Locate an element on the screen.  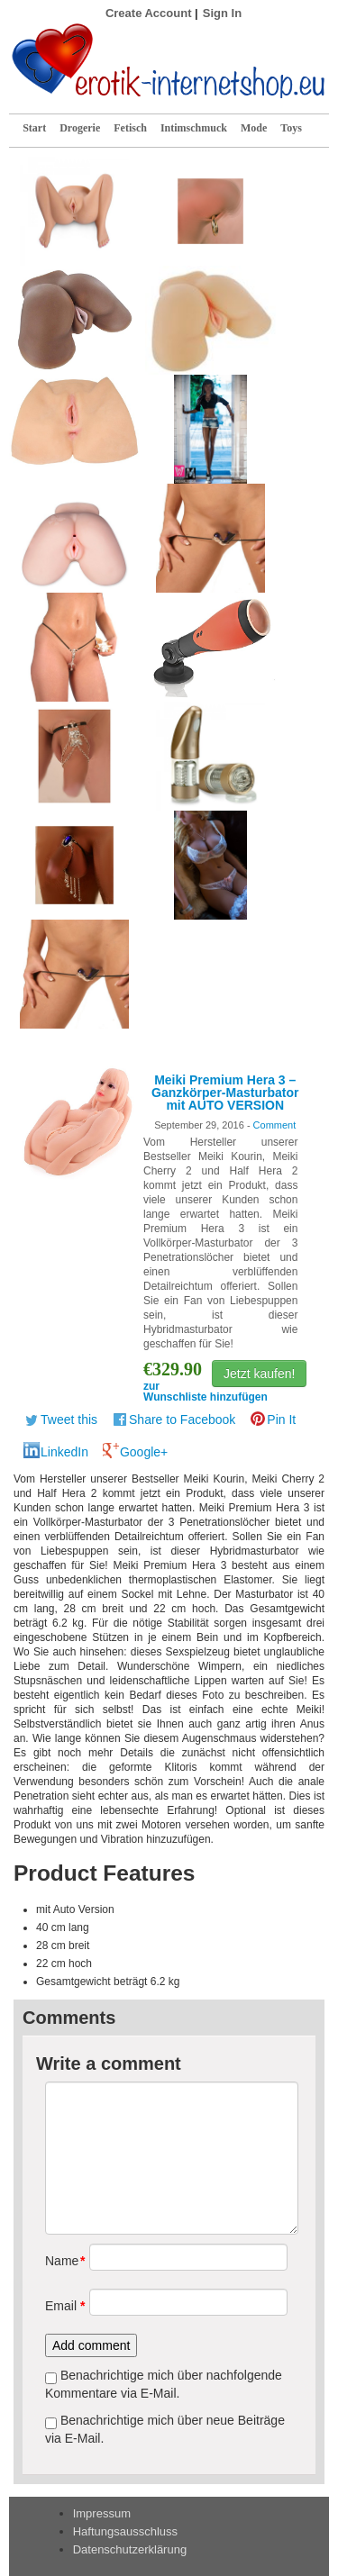
Share to Facebook is located at coordinates (182, 1419).